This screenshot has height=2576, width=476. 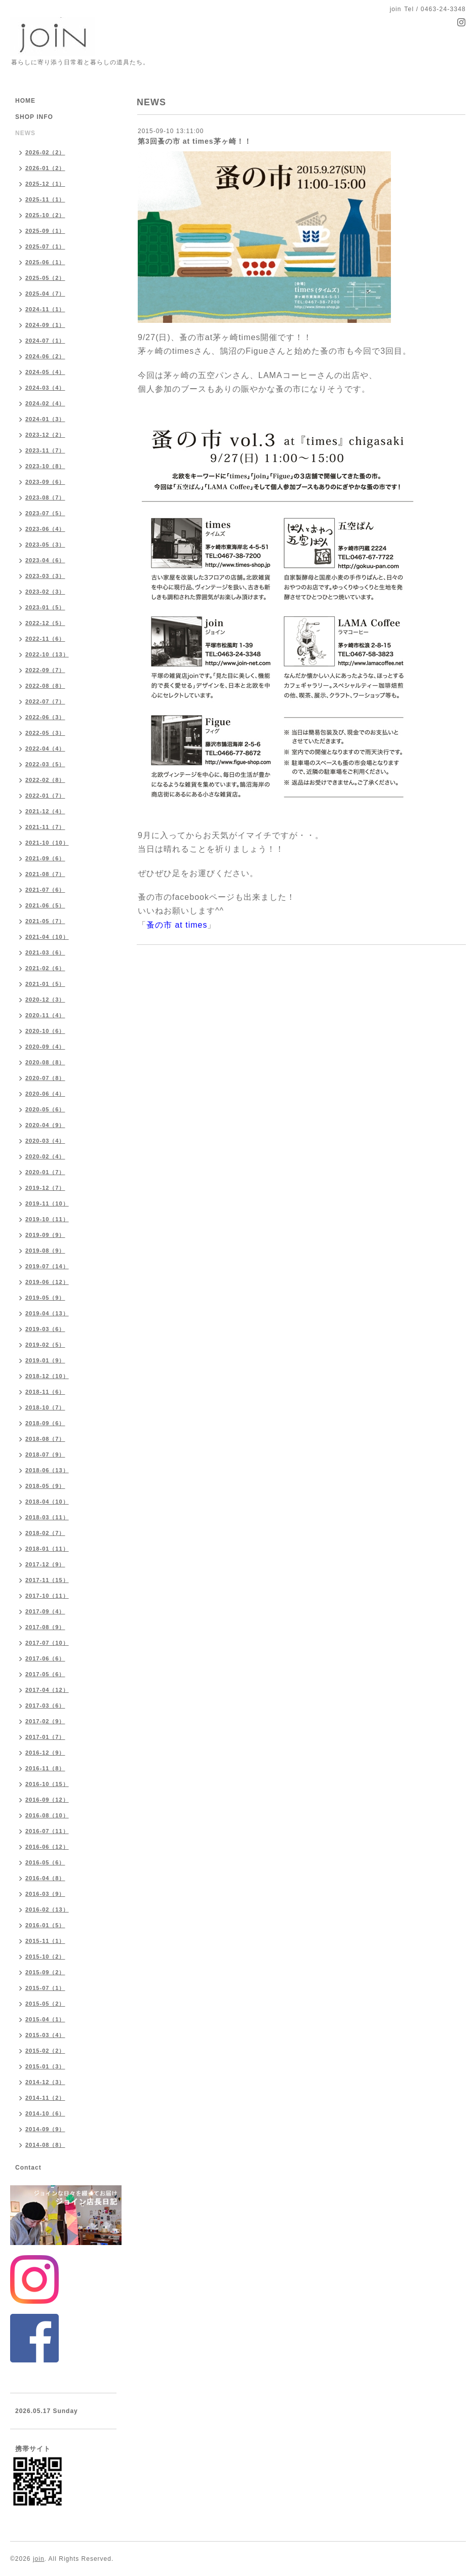 I want to click on 2023-08（7）, so click(x=45, y=497).